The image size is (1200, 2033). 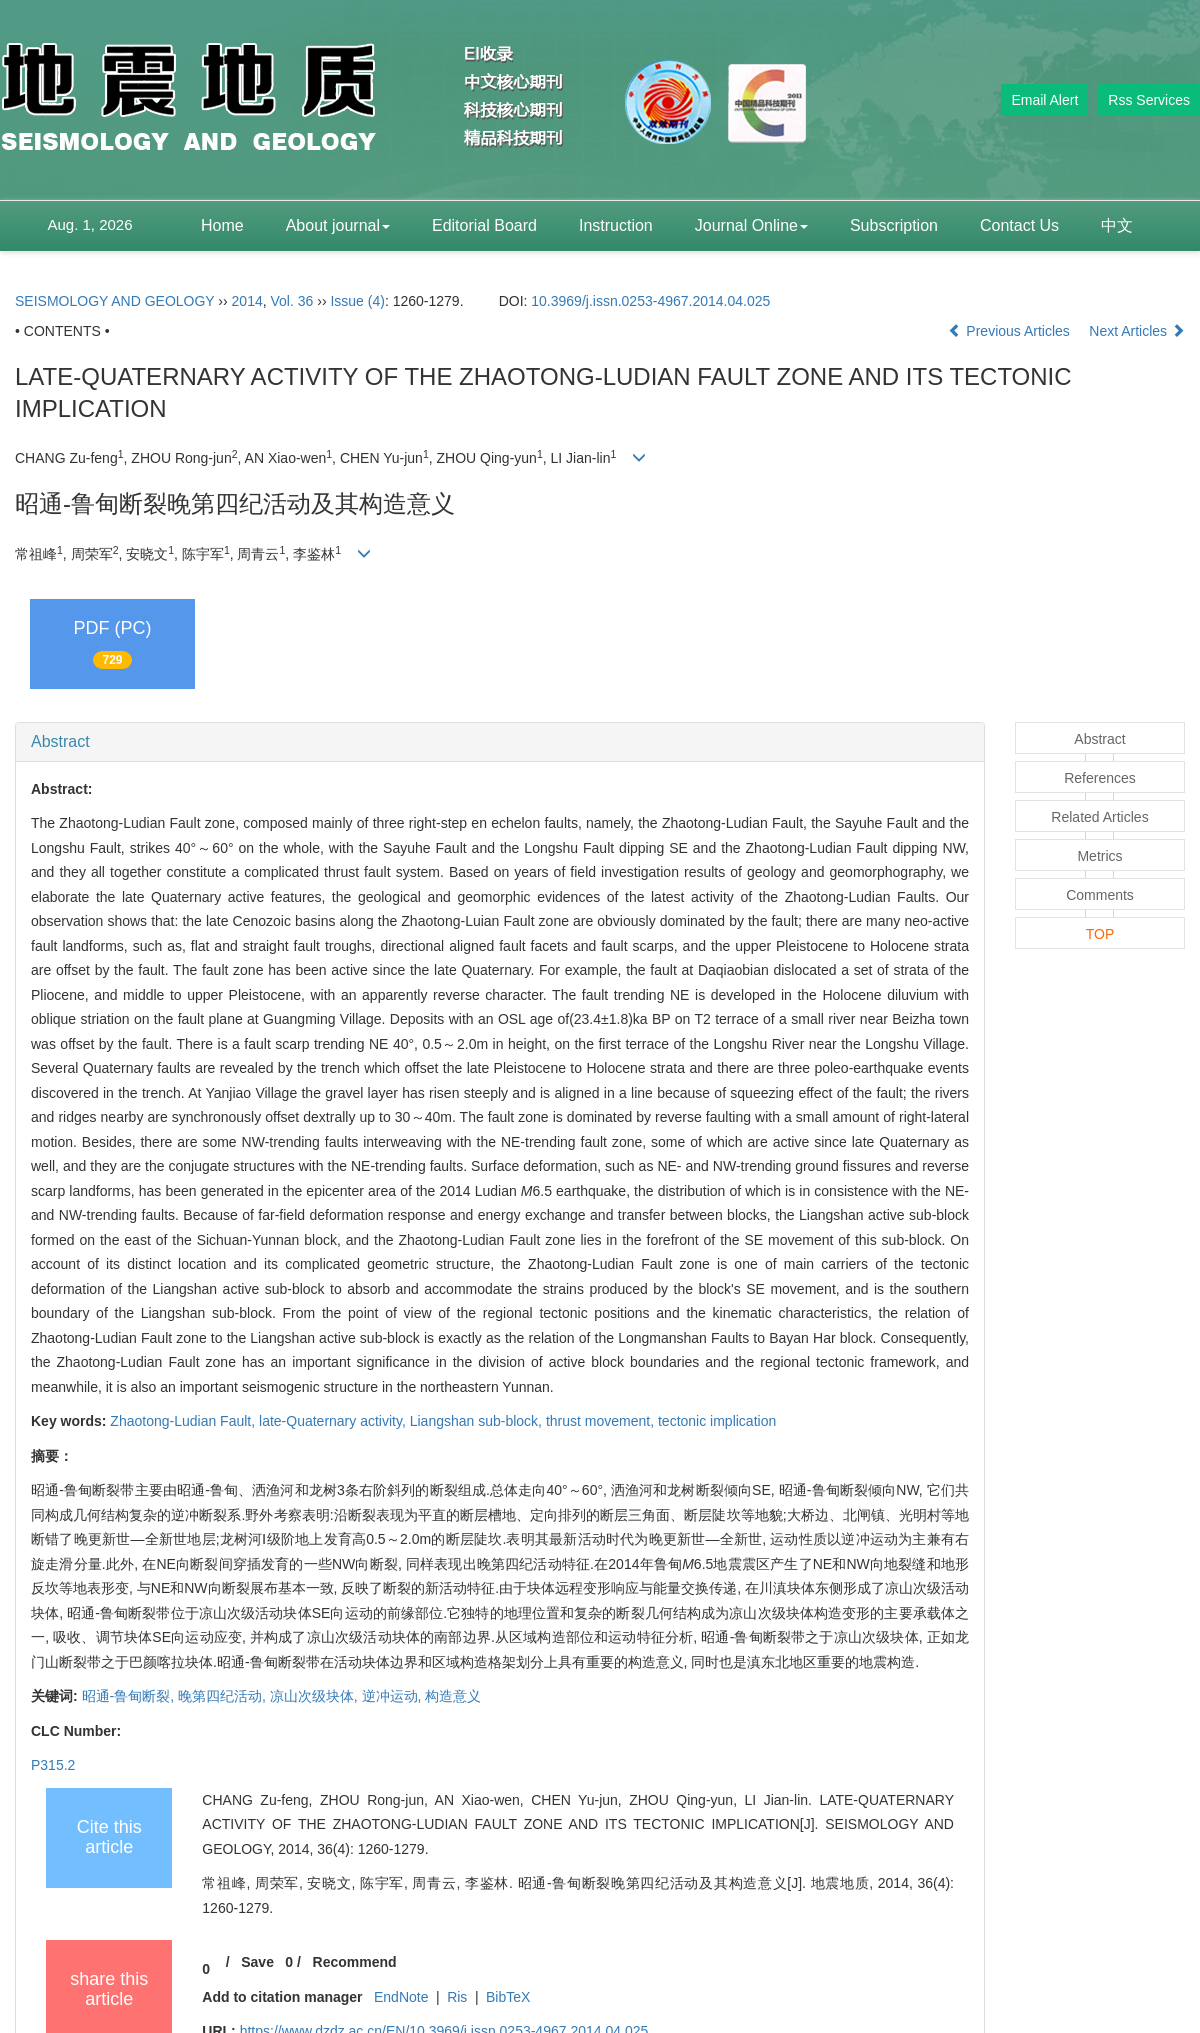 I want to click on Previous Articles, so click(x=1010, y=331).